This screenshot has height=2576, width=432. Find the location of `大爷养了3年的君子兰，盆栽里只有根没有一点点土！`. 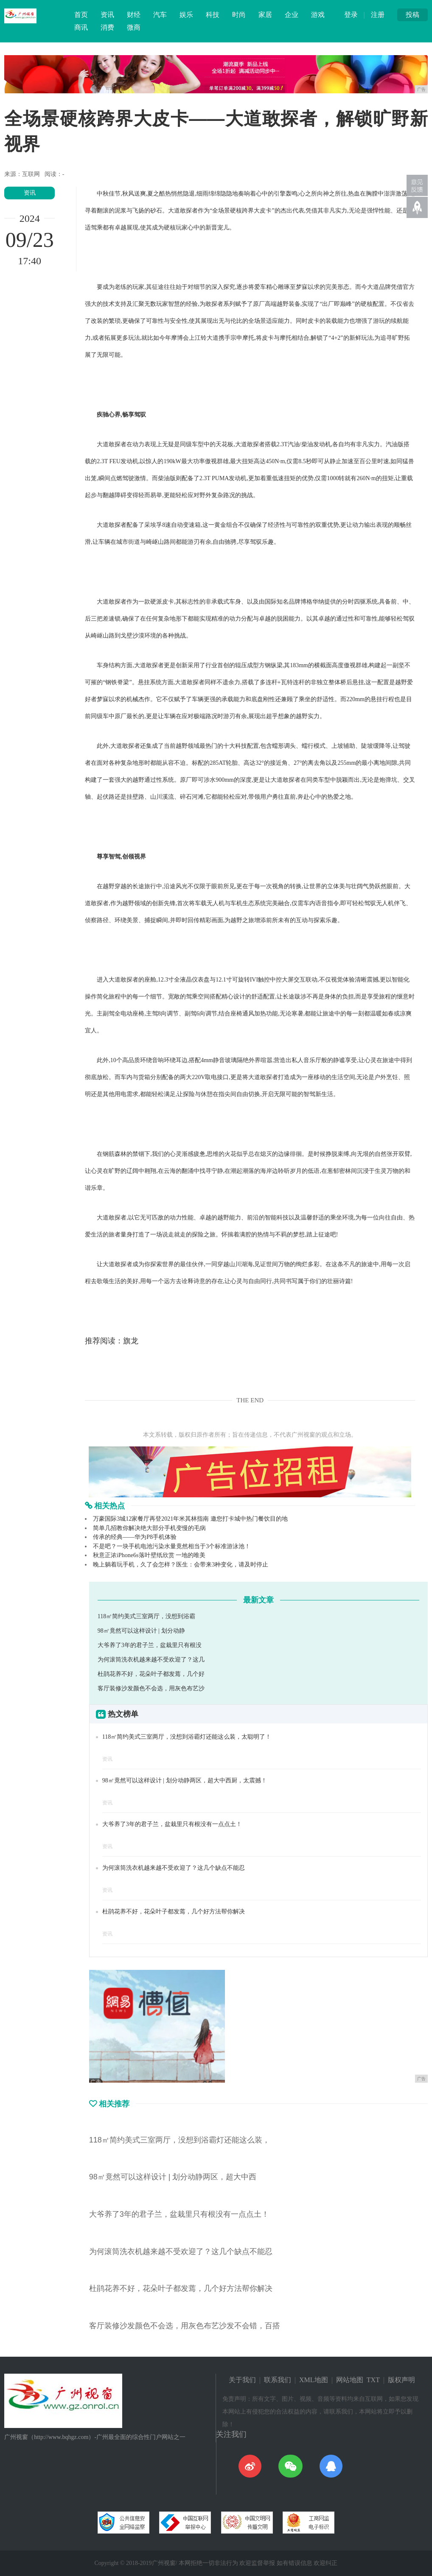

大爷养了3年的君子兰，盆栽里只有根没有一点点土！ is located at coordinates (172, 1824).